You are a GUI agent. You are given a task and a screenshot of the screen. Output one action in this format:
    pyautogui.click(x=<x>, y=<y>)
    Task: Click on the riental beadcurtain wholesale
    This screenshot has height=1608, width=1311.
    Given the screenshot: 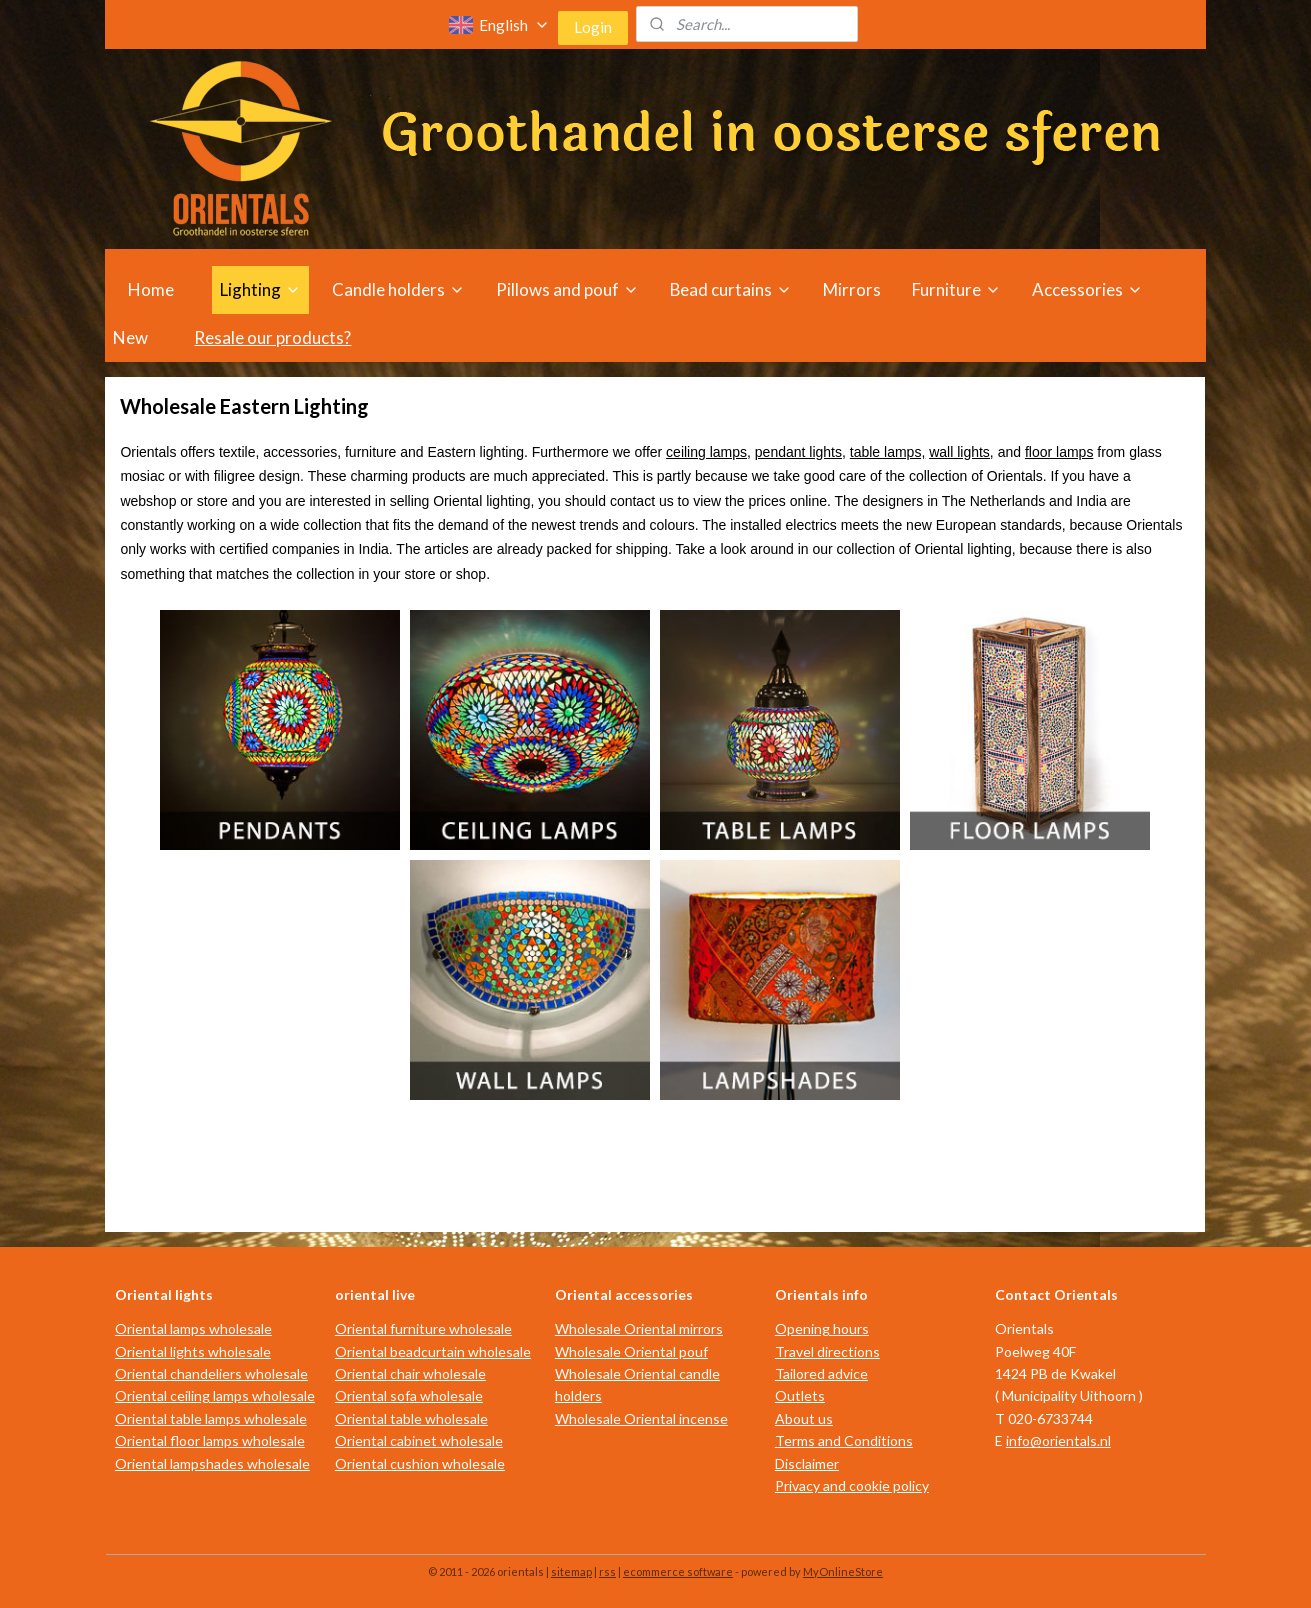 What is the action you would take?
    pyautogui.click(x=439, y=1351)
    